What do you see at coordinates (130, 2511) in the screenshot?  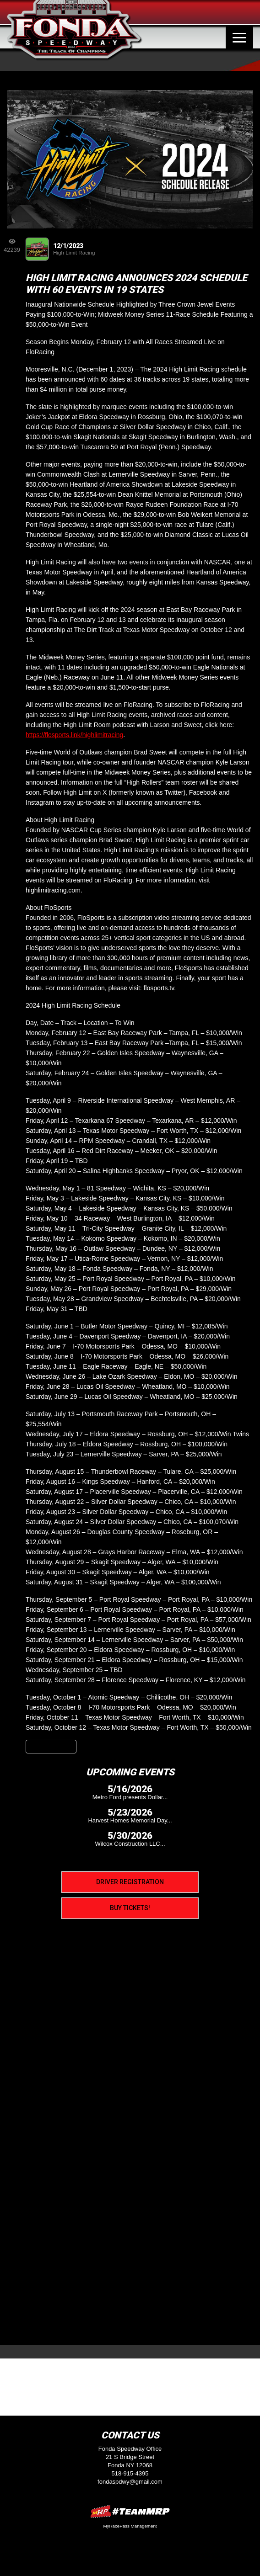 I see `MyRacePass Websites` at bounding box center [130, 2511].